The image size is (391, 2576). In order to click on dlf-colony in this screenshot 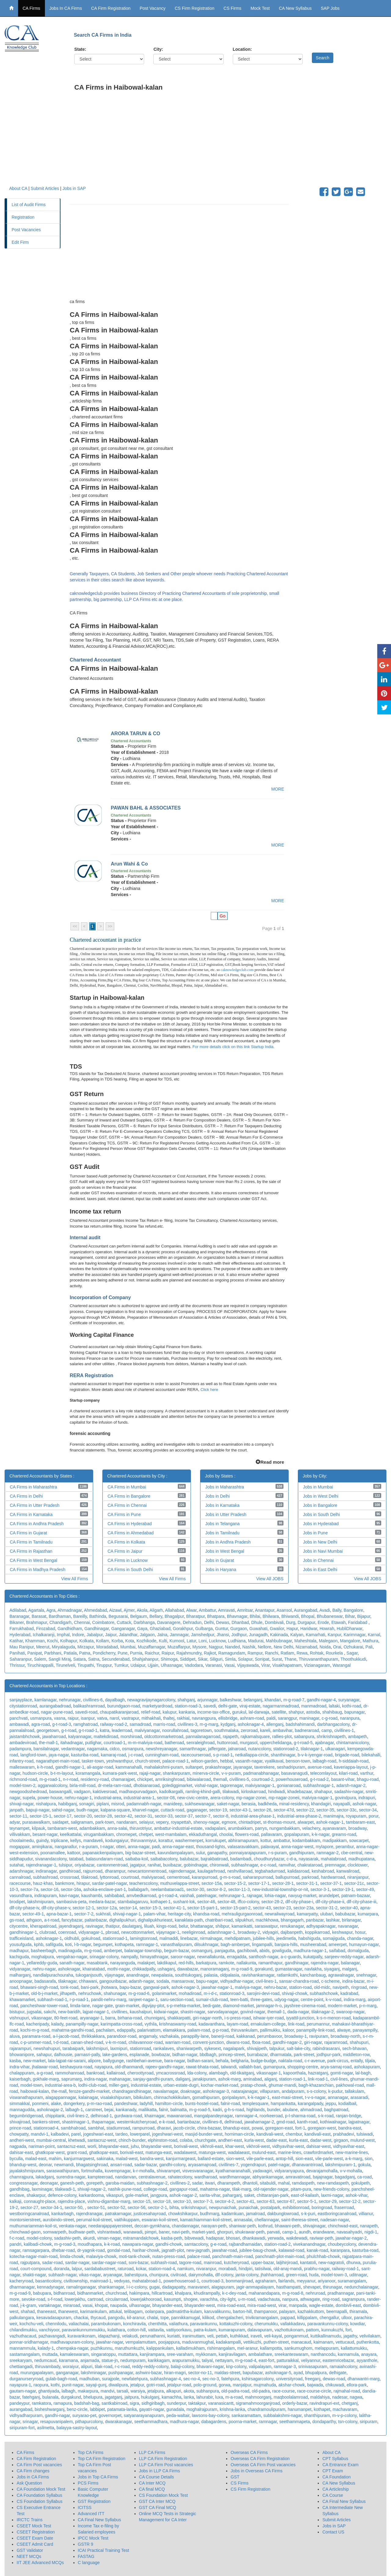, I will do `click(224, 2274)`.